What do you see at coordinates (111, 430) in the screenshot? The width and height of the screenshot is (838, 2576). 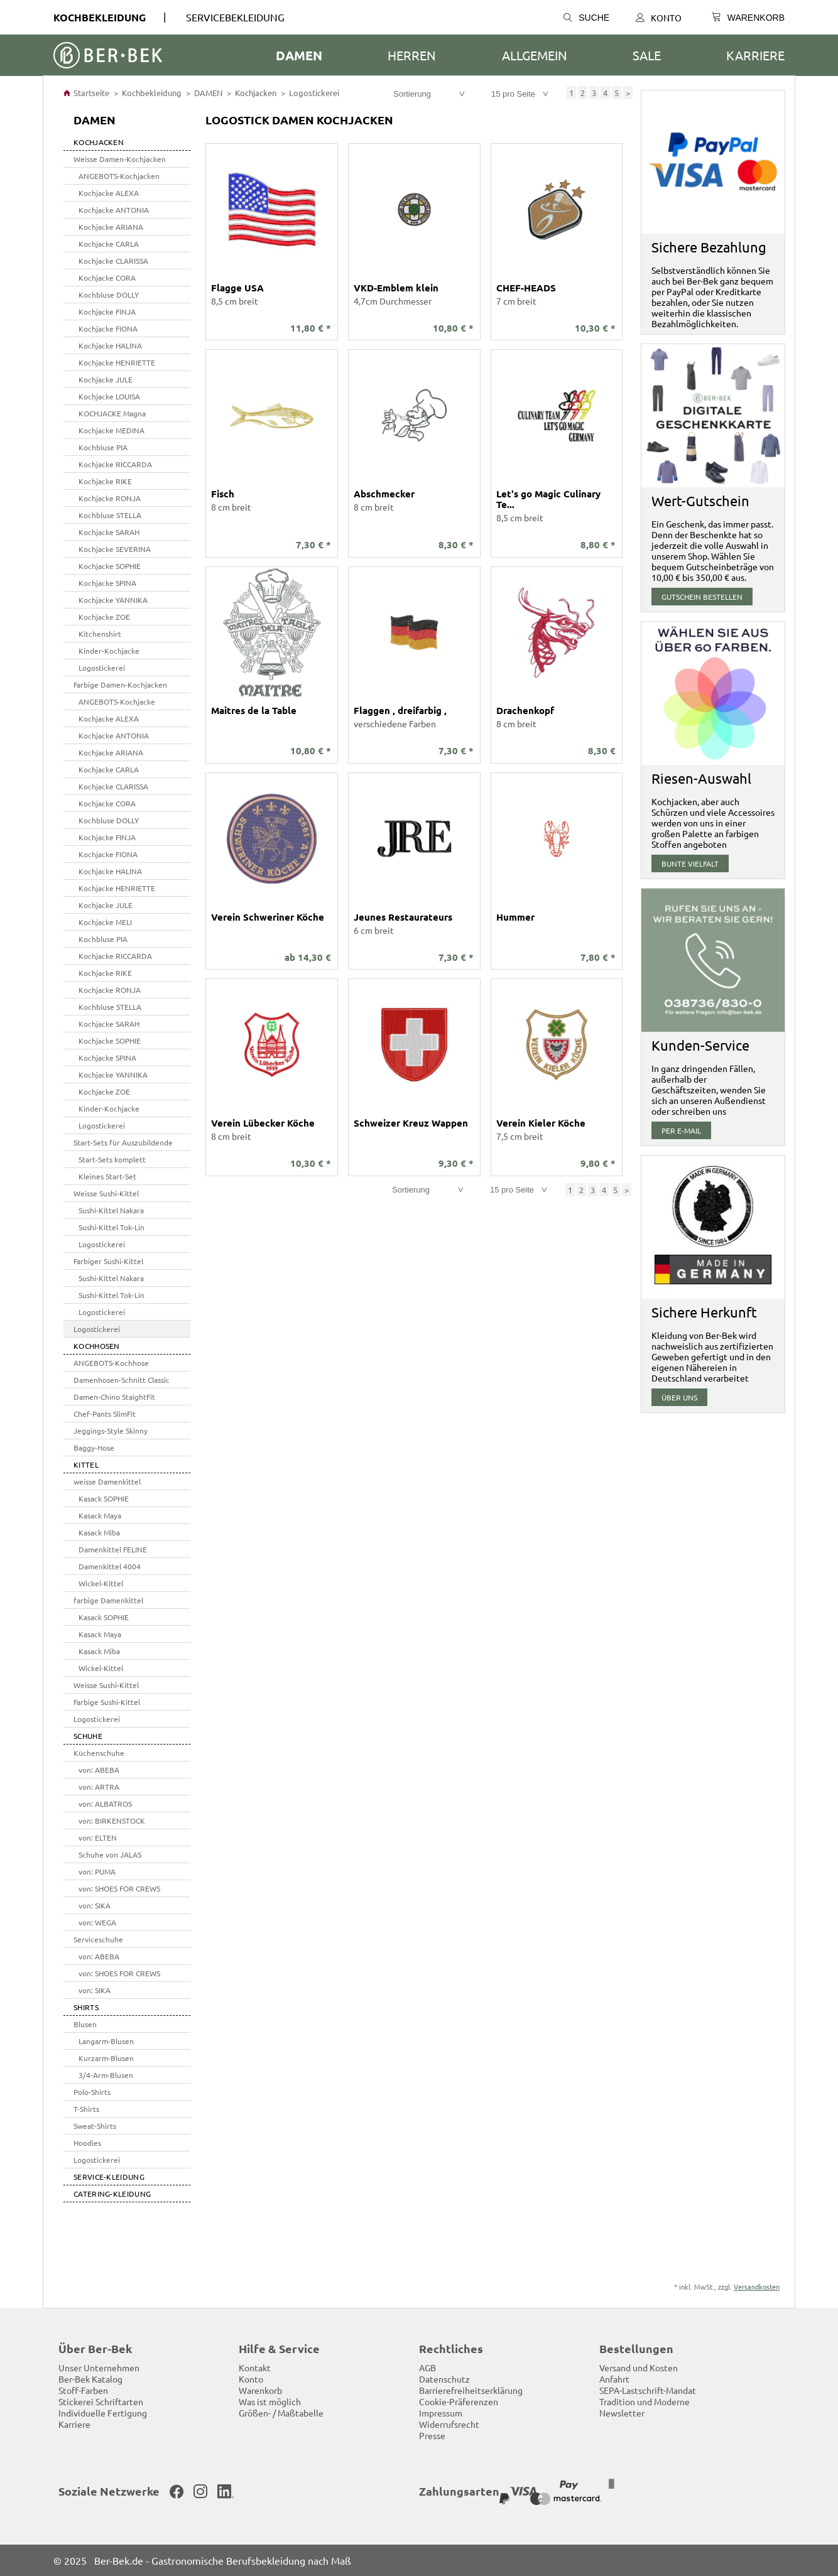 I see `Kochjacke MEDINA` at bounding box center [111, 430].